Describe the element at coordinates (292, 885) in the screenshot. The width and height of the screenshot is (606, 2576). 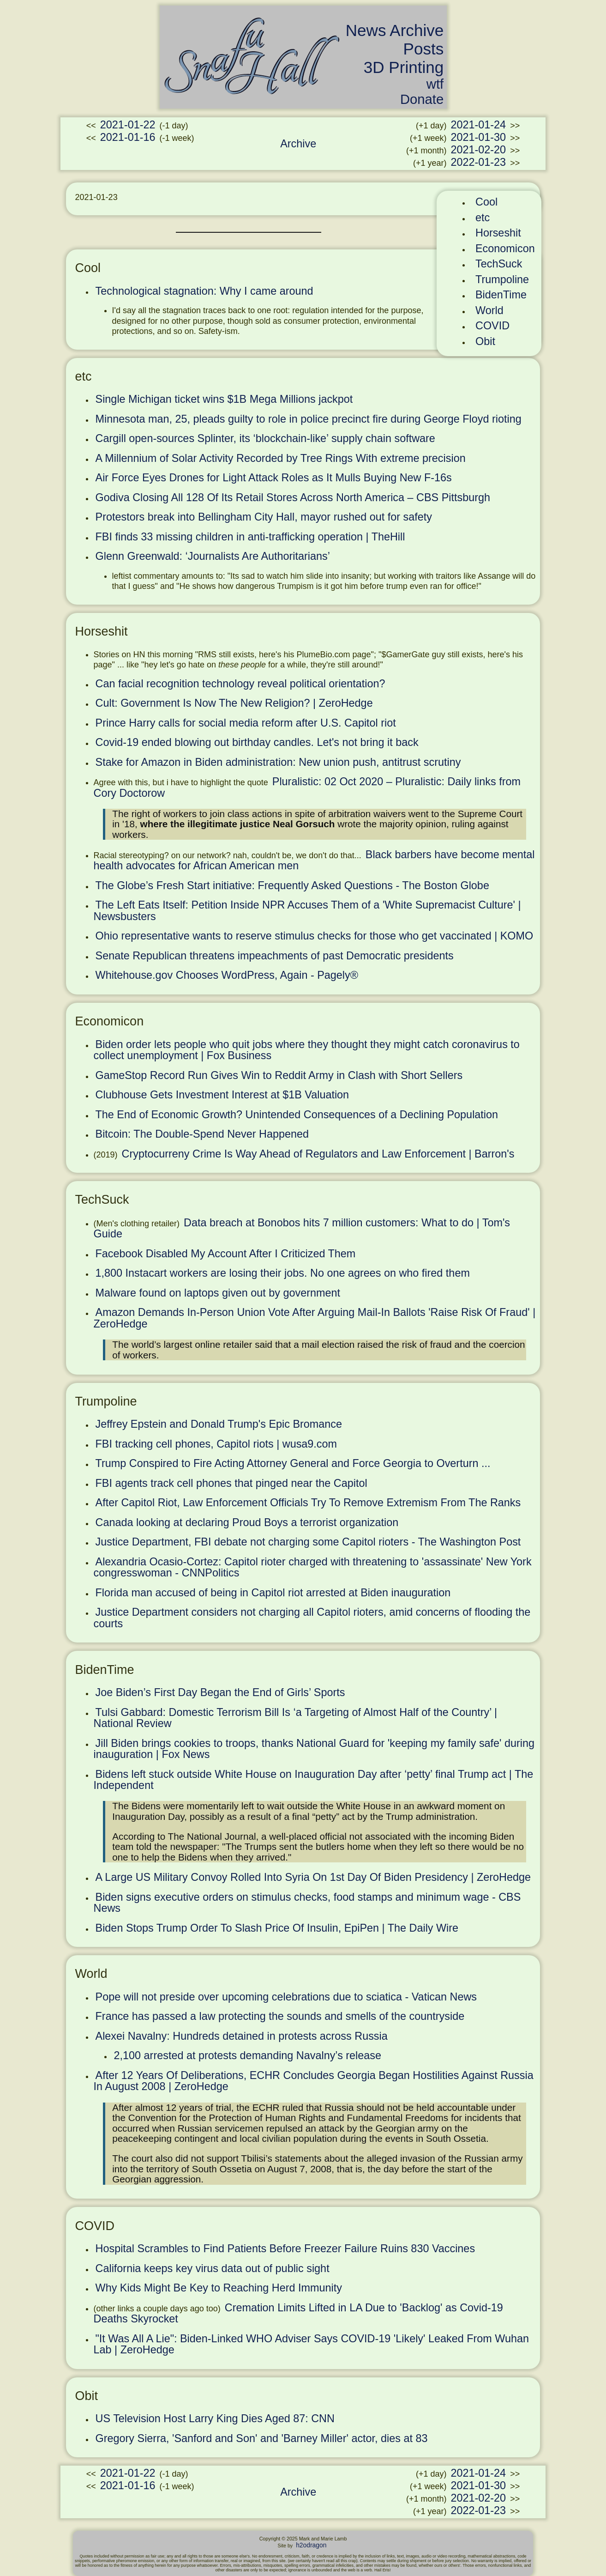
I see `The Globe’s Fresh Start initiative: Frequently Asked Questions - The Boston Globe` at that location.